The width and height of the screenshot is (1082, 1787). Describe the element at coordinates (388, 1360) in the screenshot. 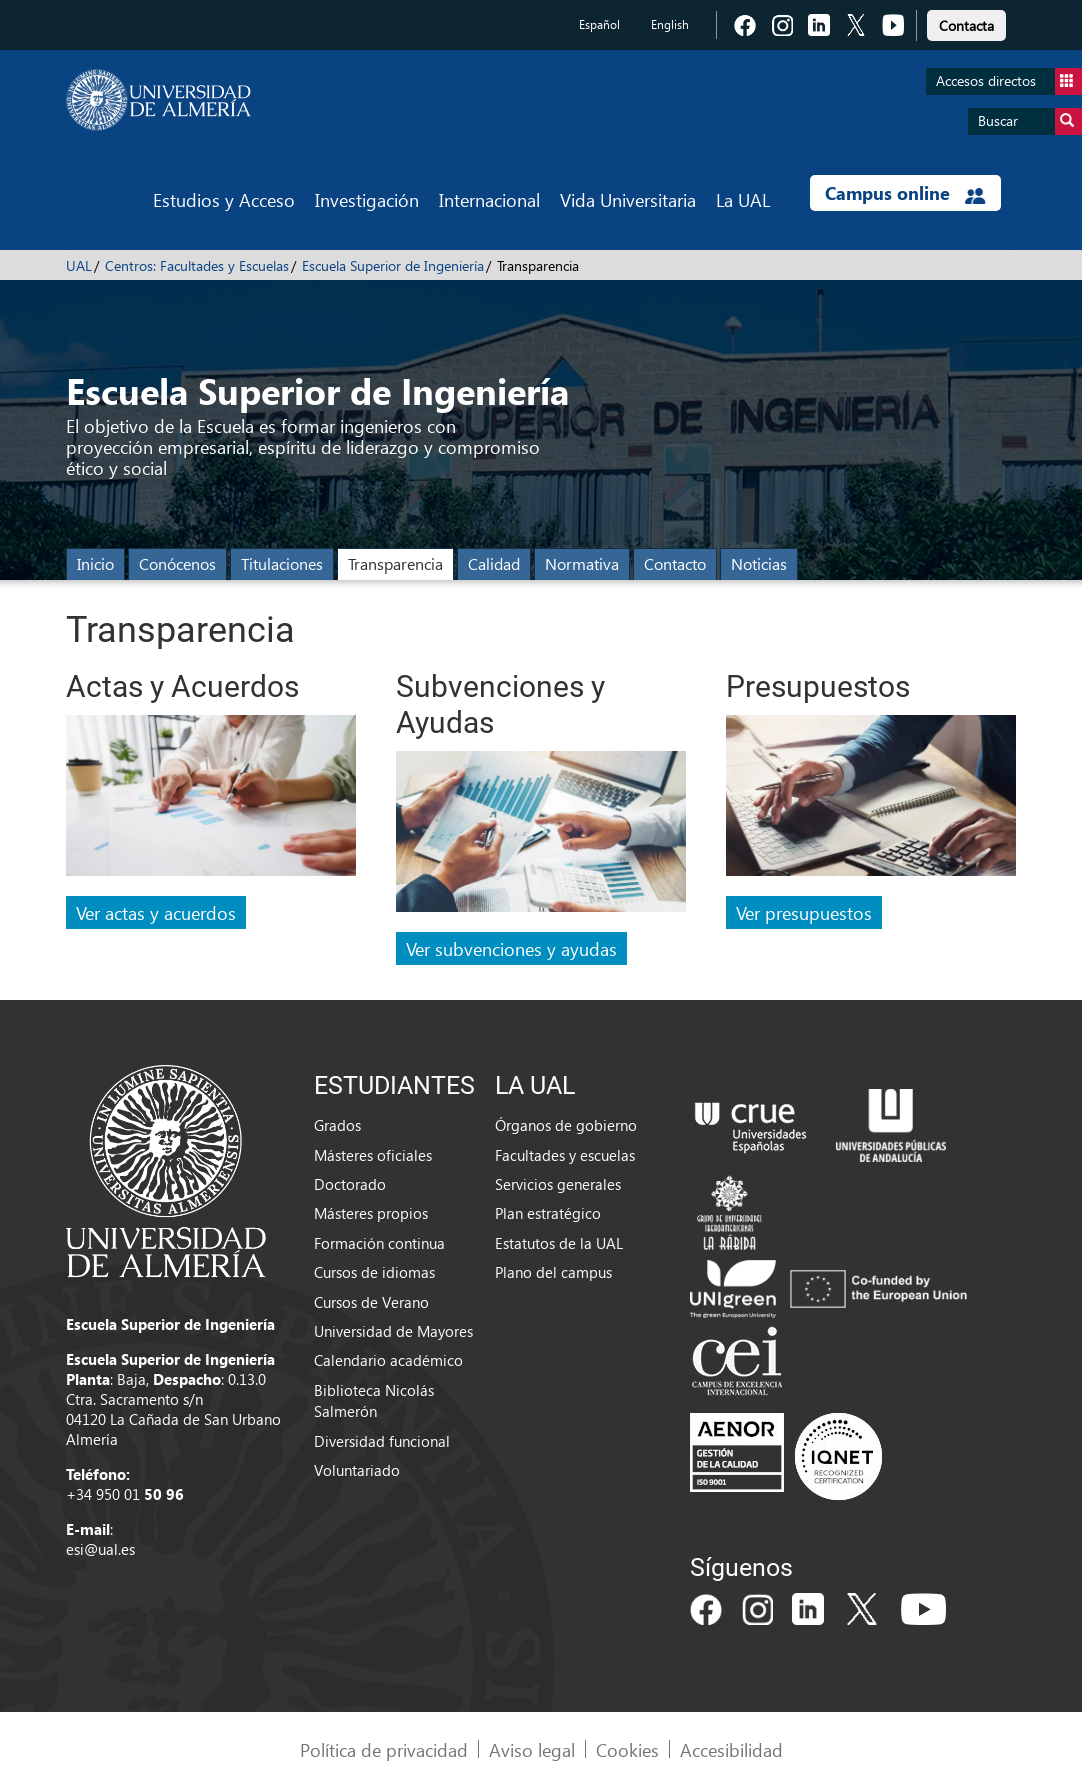

I see `Calendario académico` at that location.